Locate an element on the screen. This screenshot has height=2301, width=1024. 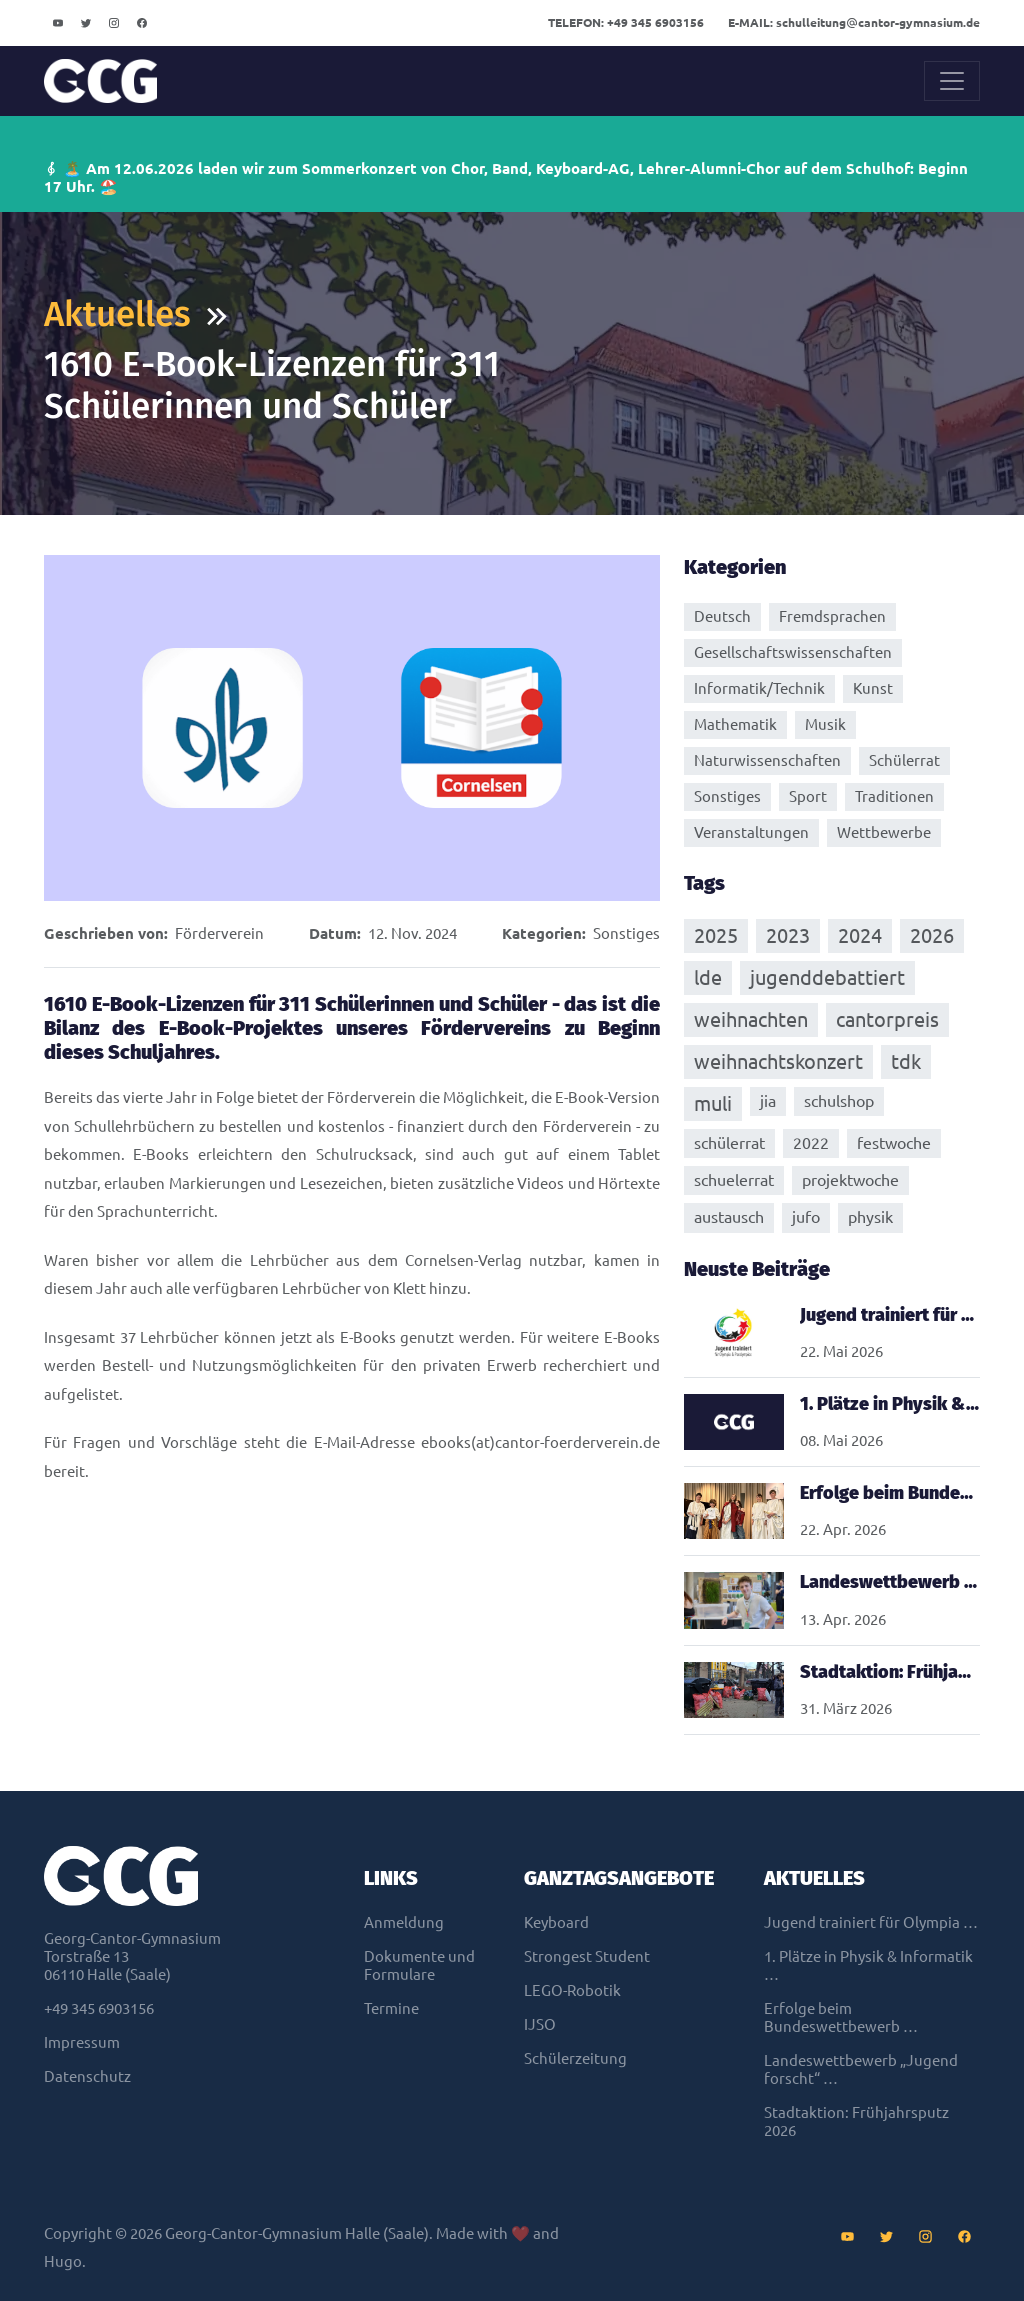
Gesellschaftswissenschaften is located at coordinates (793, 652).